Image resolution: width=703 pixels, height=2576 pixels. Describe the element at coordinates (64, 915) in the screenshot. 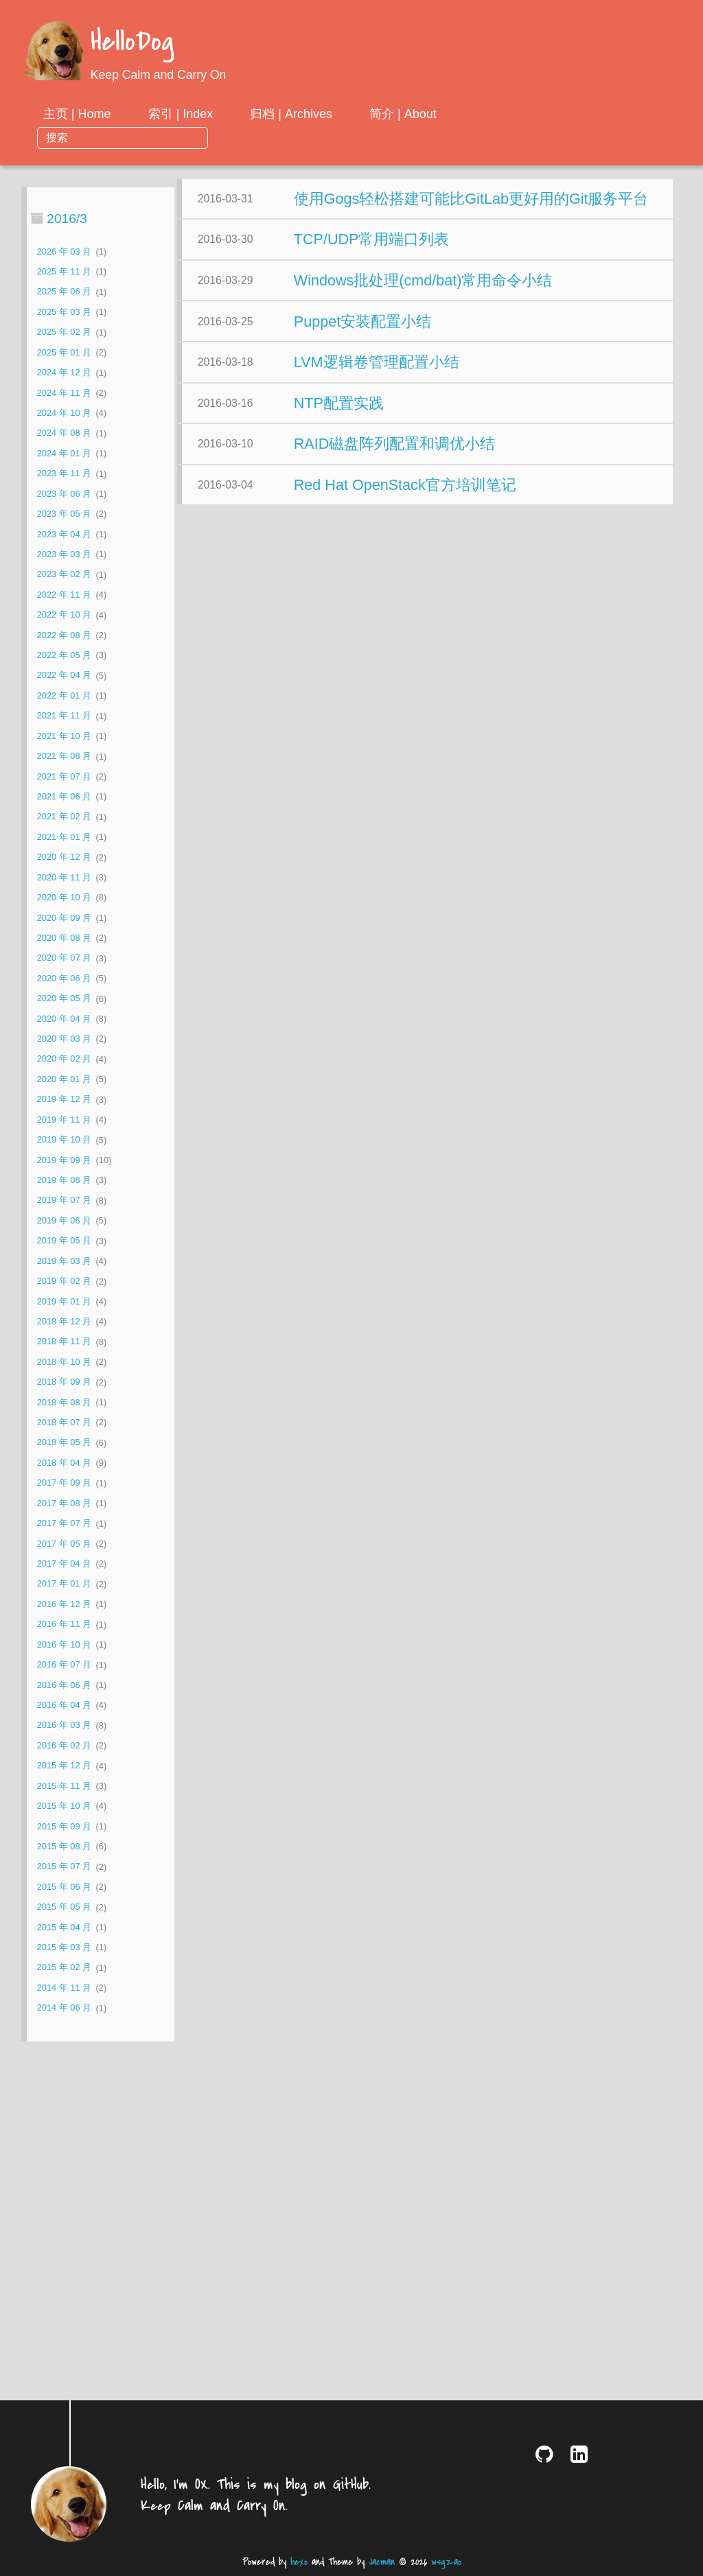

I see `2020 年 08 月` at that location.